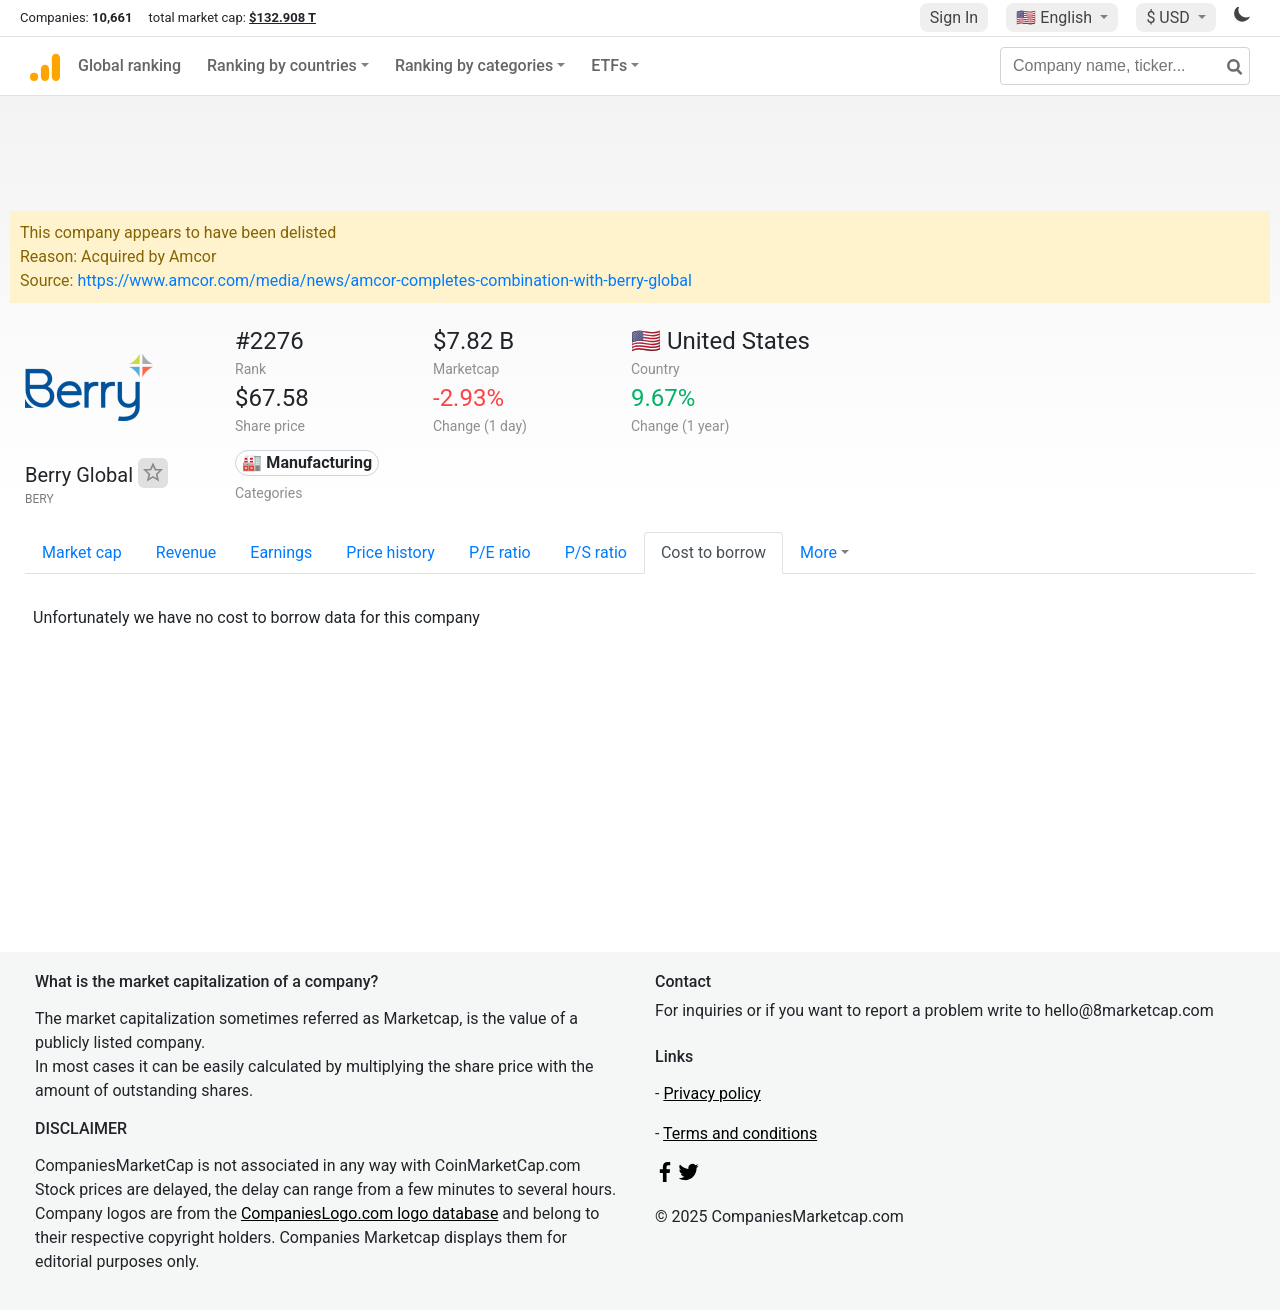 Image resolution: width=1280 pixels, height=1310 pixels. Describe the element at coordinates (954, 17) in the screenshot. I see `Sign In` at that location.